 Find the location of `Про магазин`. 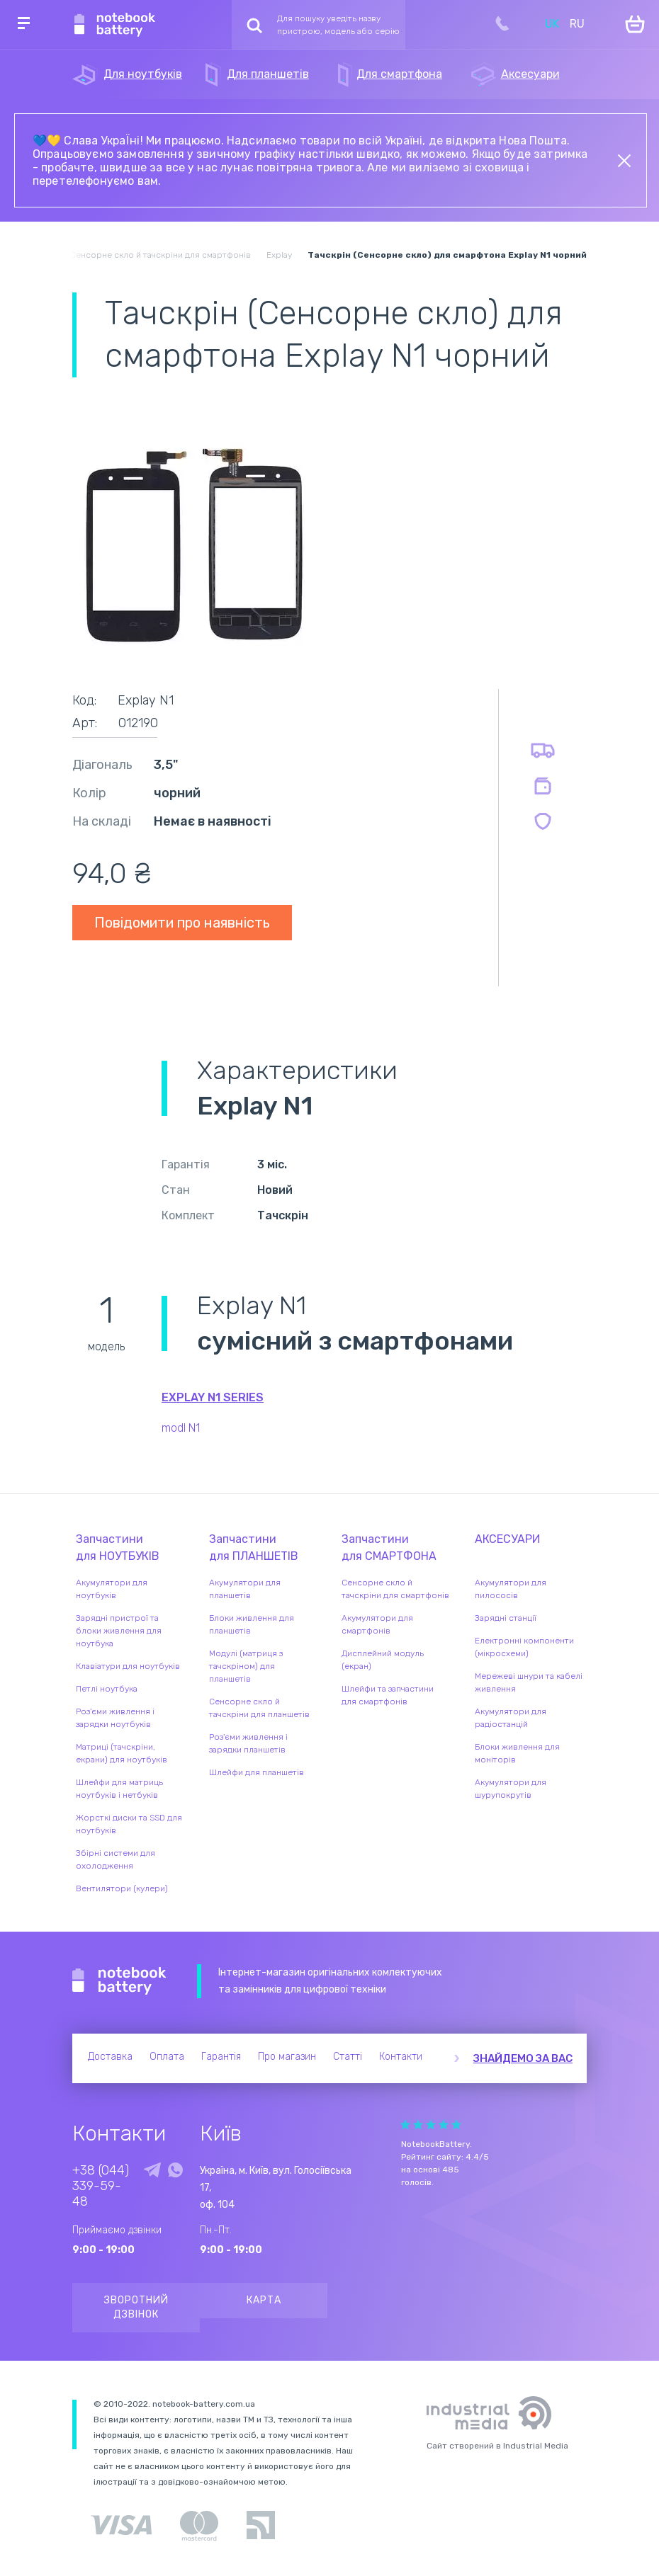

Про магазин is located at coordinates (287, 2057).